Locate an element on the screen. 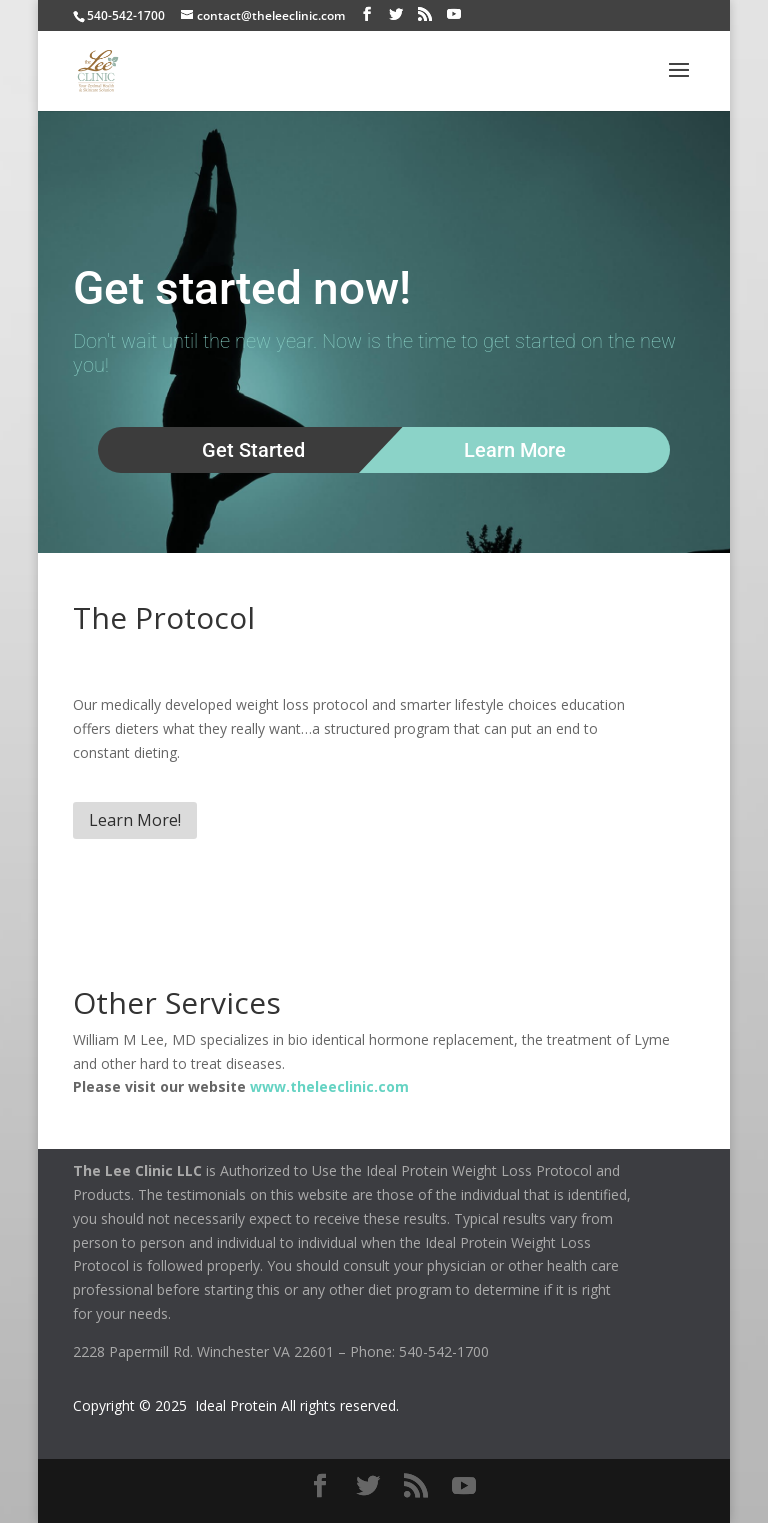 This screenshot has width=768, height=1523. Learn More is located at coordinates (515, 450).